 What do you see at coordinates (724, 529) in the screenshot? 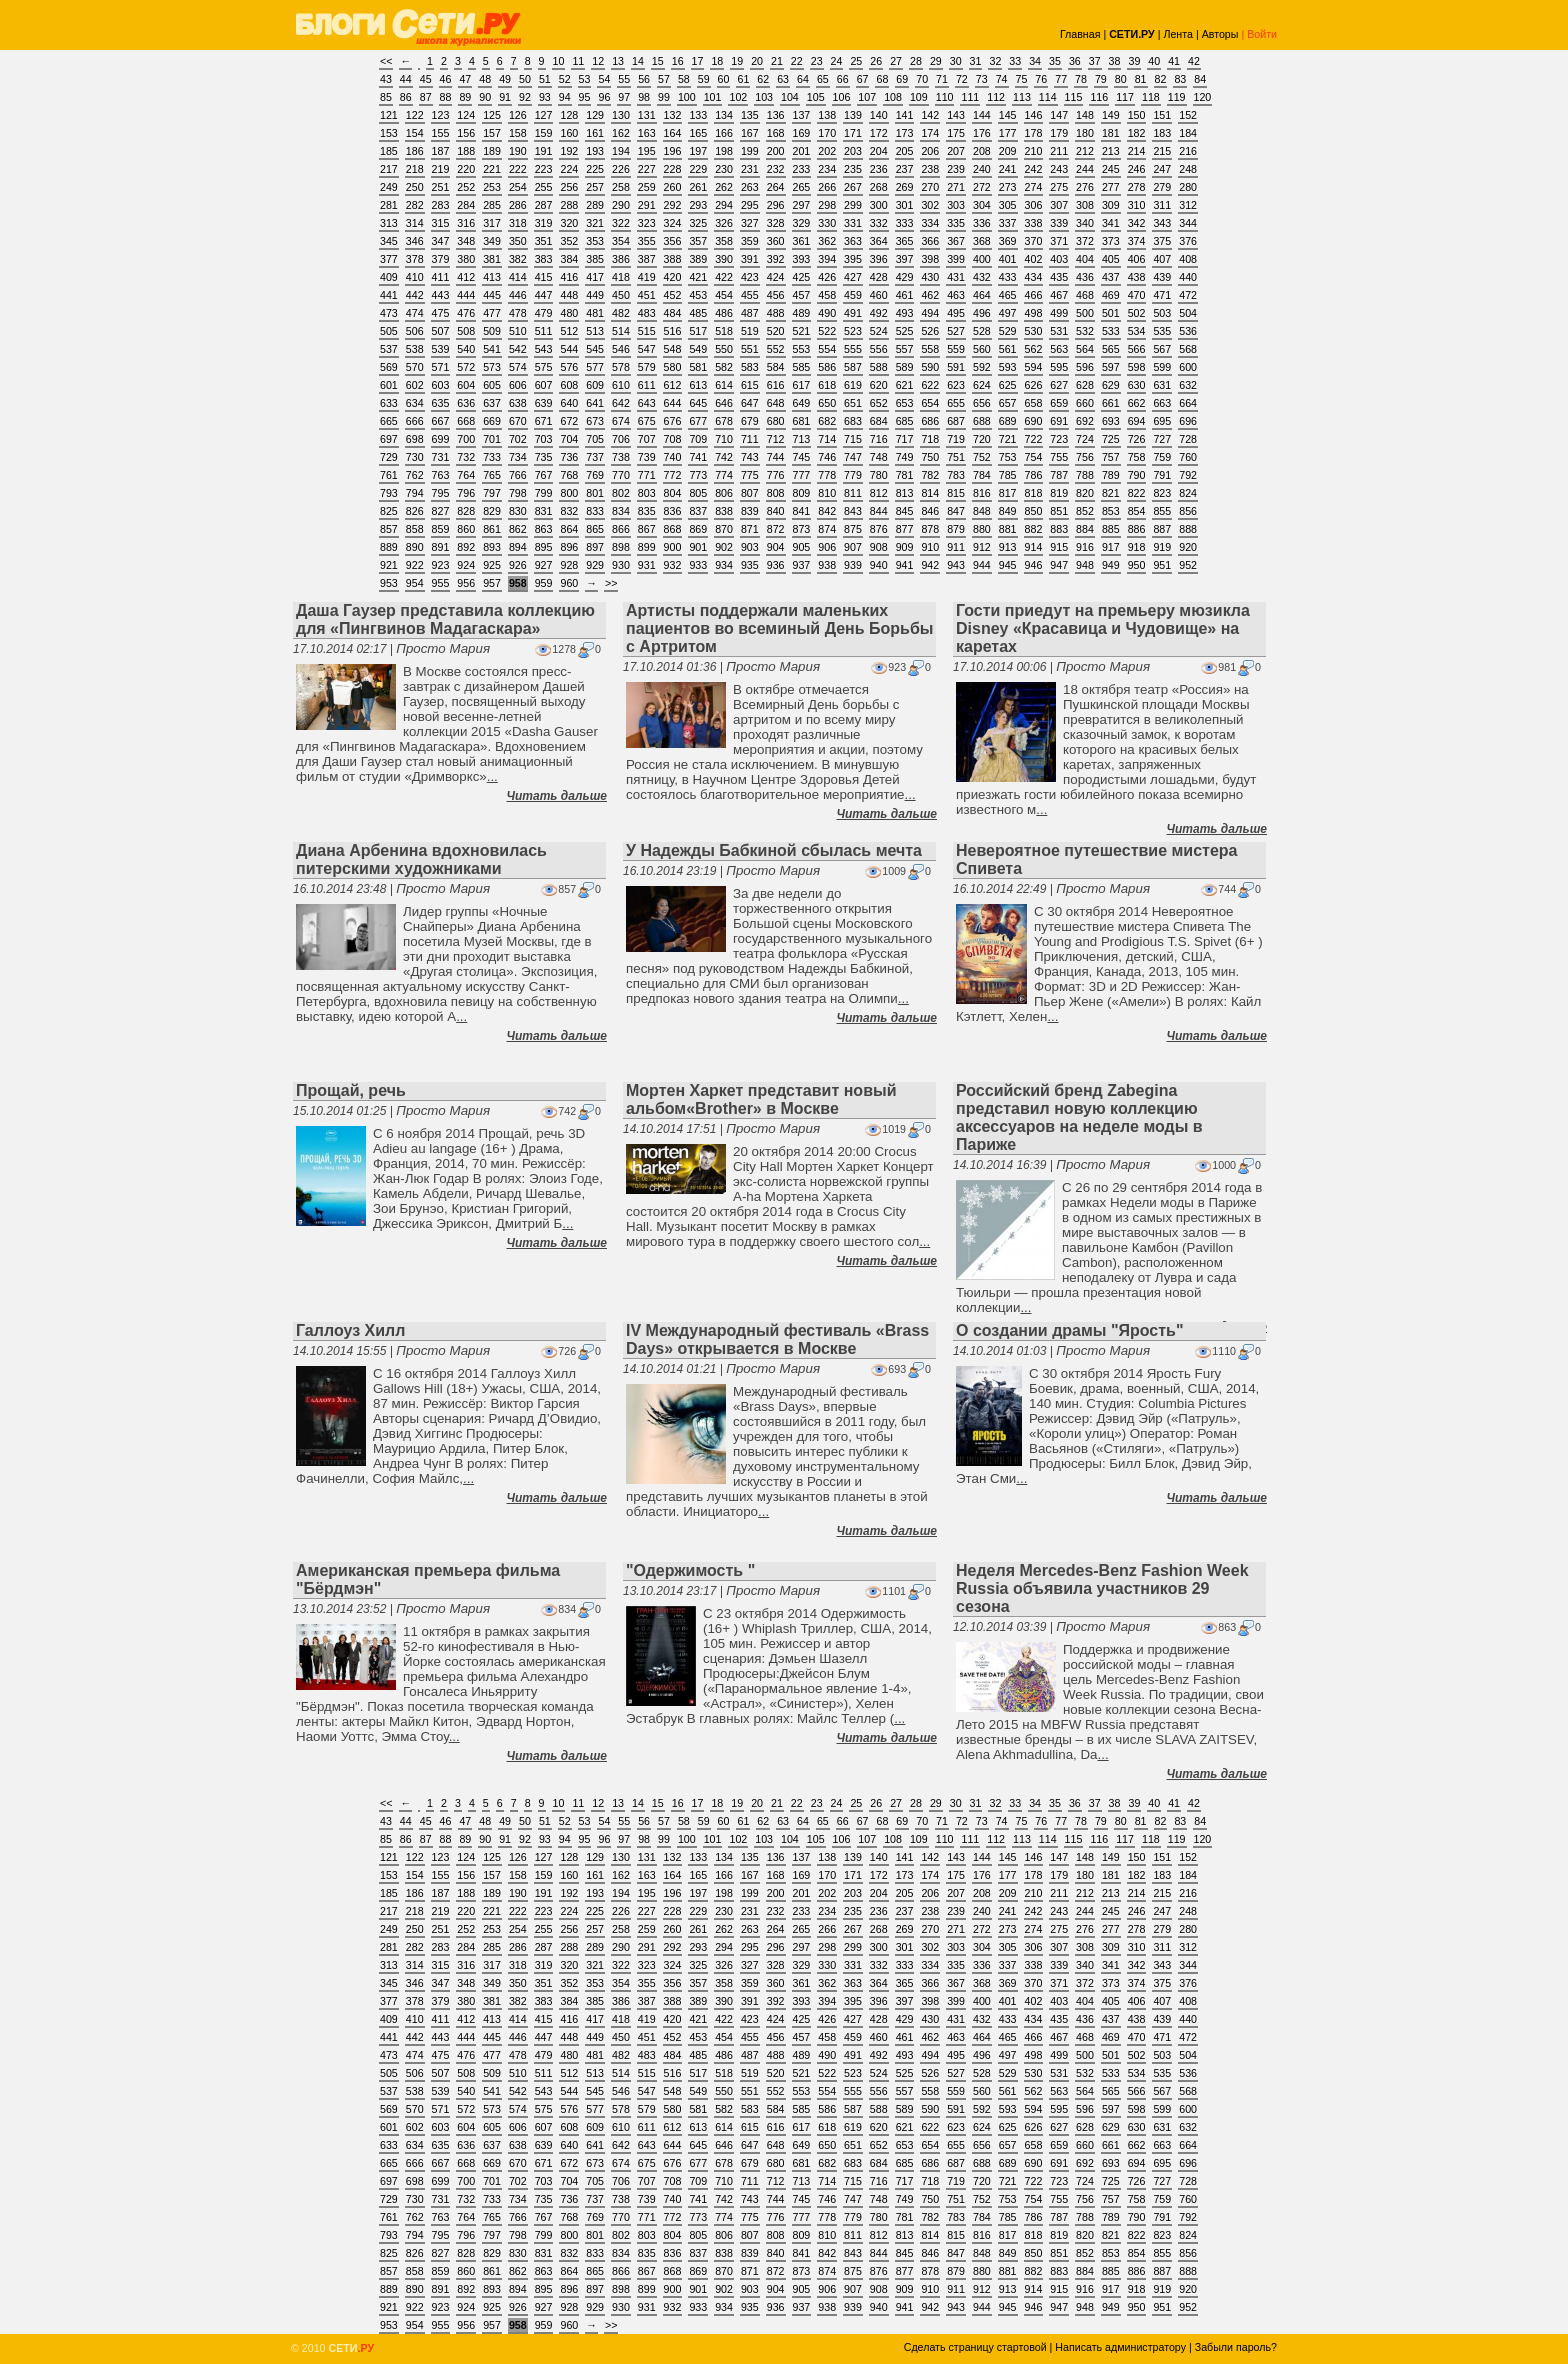
I see `870` at bounding box center [724, 529].